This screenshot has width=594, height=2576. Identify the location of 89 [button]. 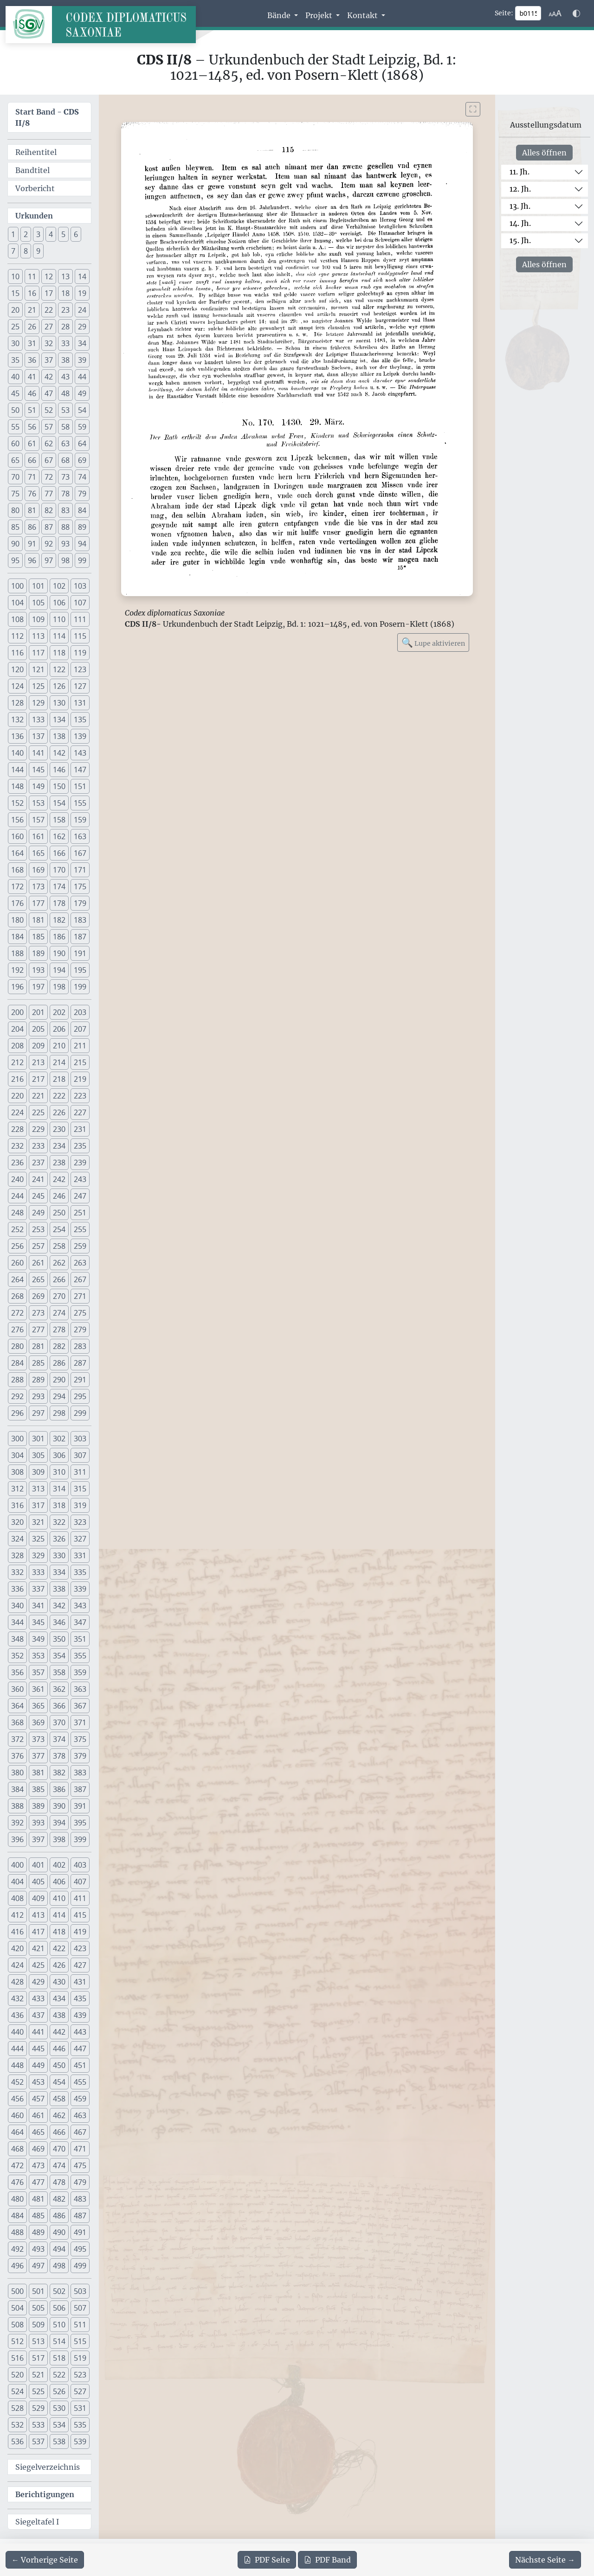
(82, 527).